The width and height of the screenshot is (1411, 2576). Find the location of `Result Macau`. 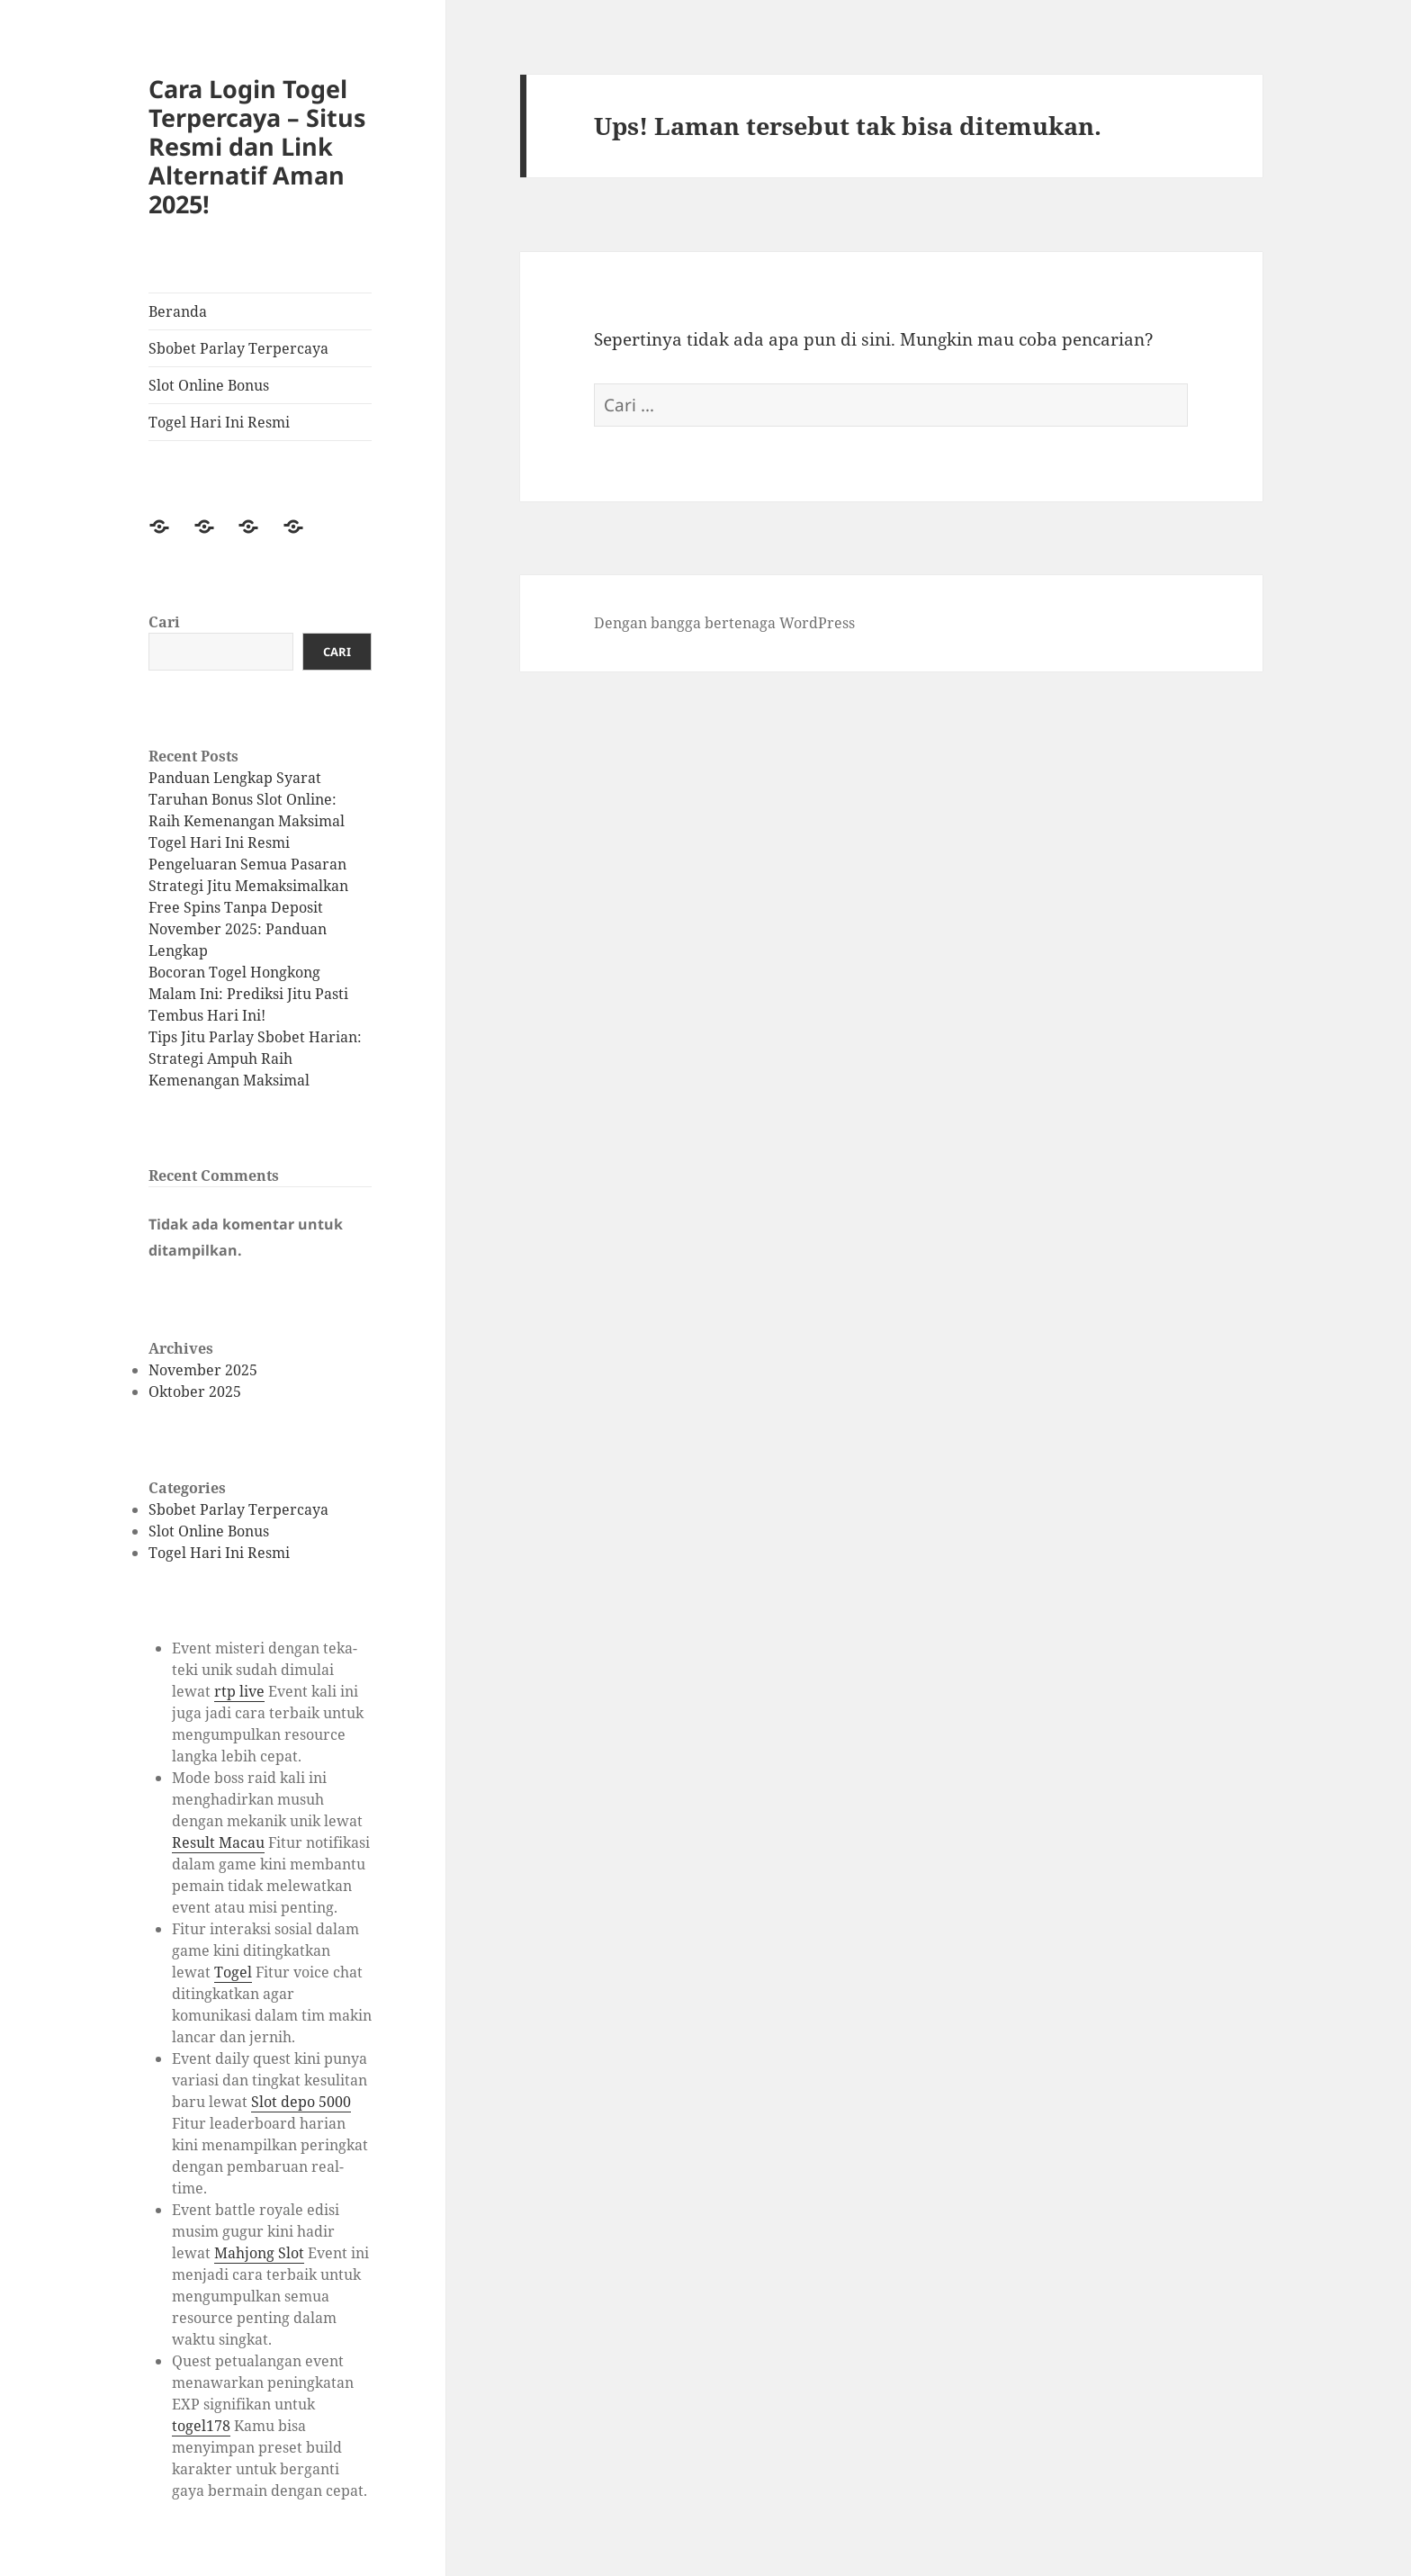

Result Macau is located at coordinates (218, 1842).